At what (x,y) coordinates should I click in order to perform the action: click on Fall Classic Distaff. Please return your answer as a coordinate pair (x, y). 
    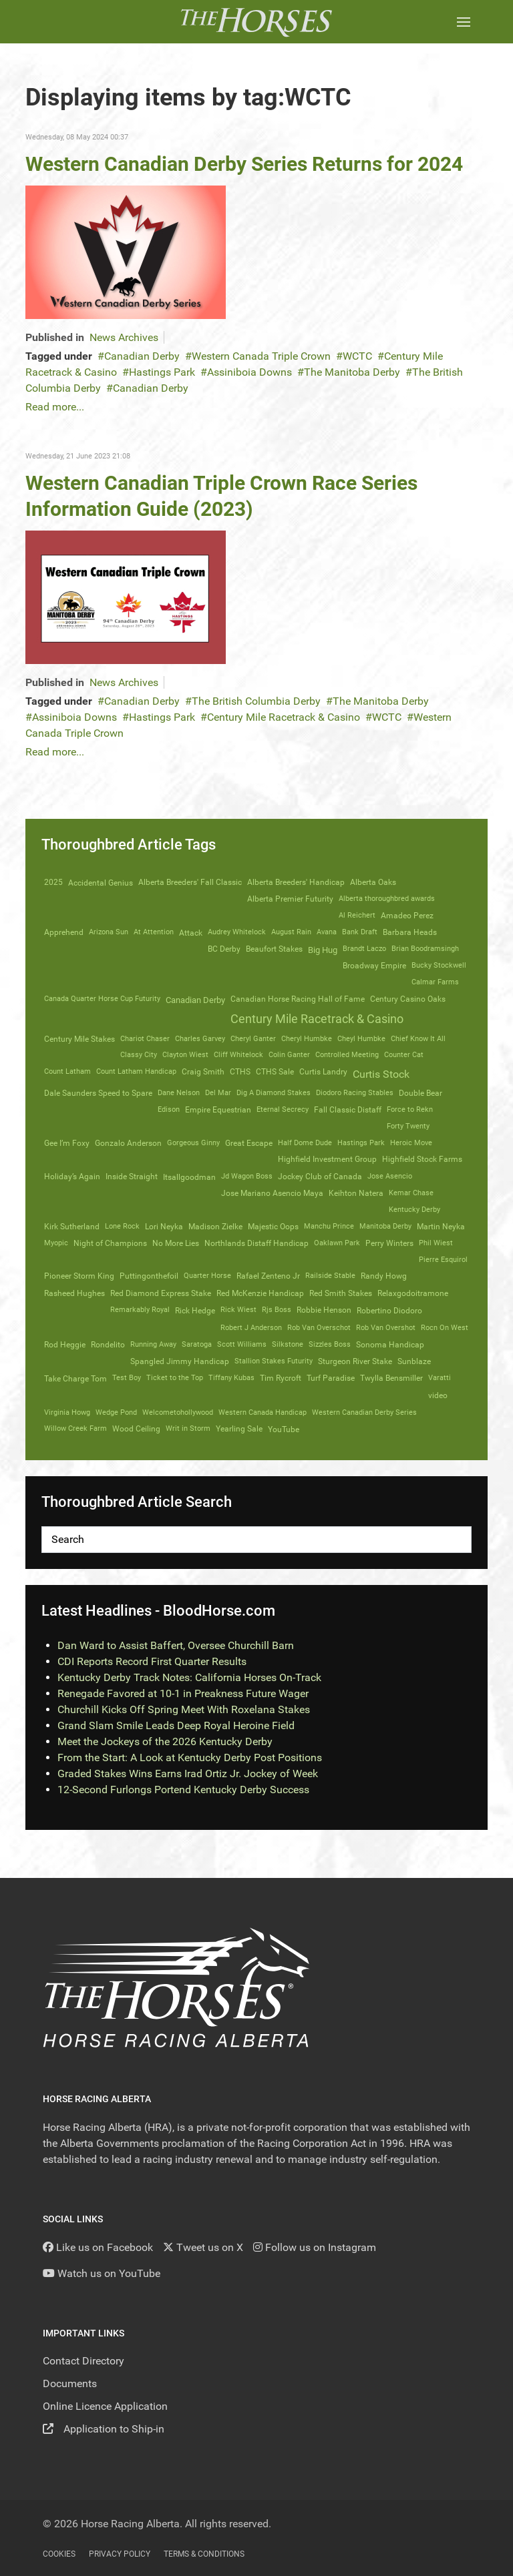
    Looking at the image, I should click on (347, 1109).